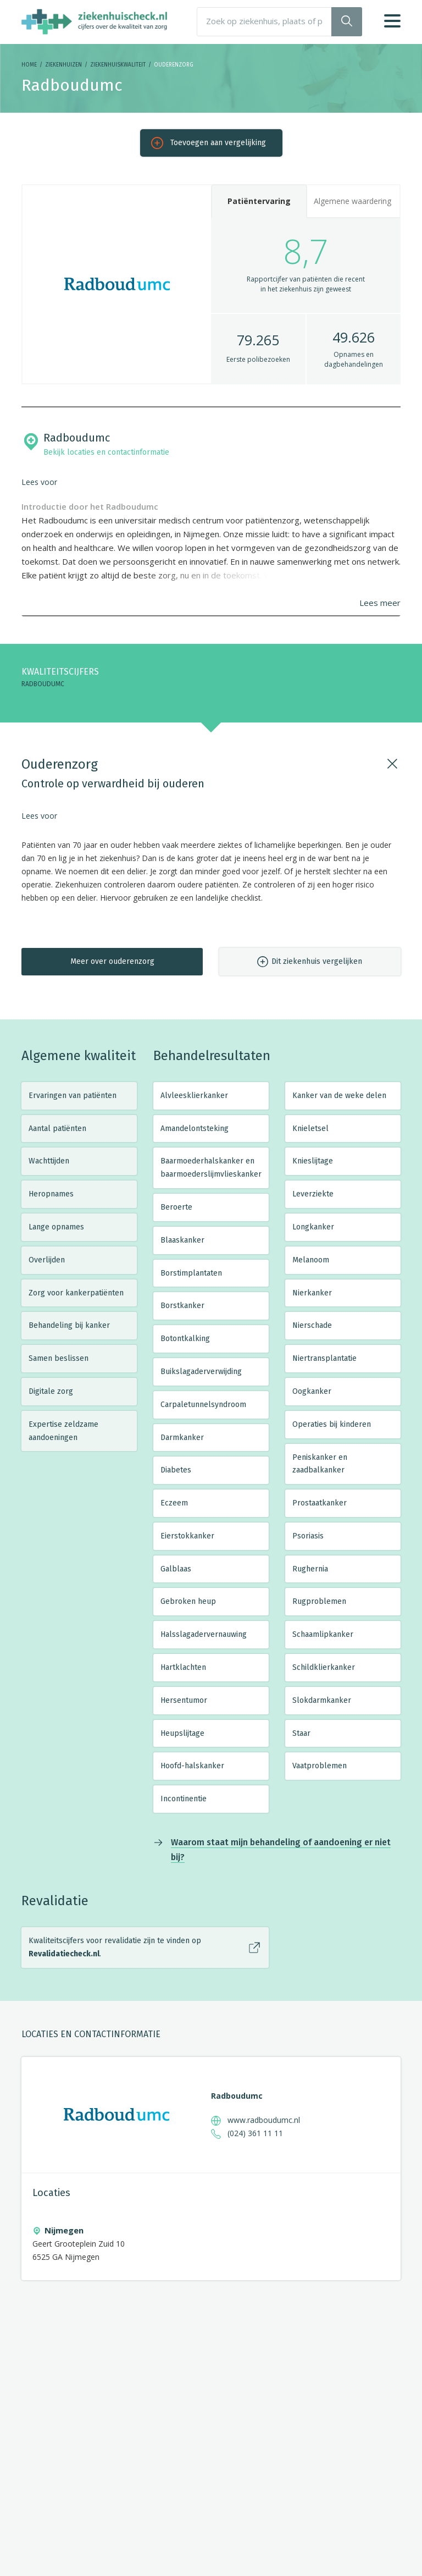 Image resolution: width=422 pixels, height=2576 pixels. I want to click on Beroerte, so click(176, 1207).